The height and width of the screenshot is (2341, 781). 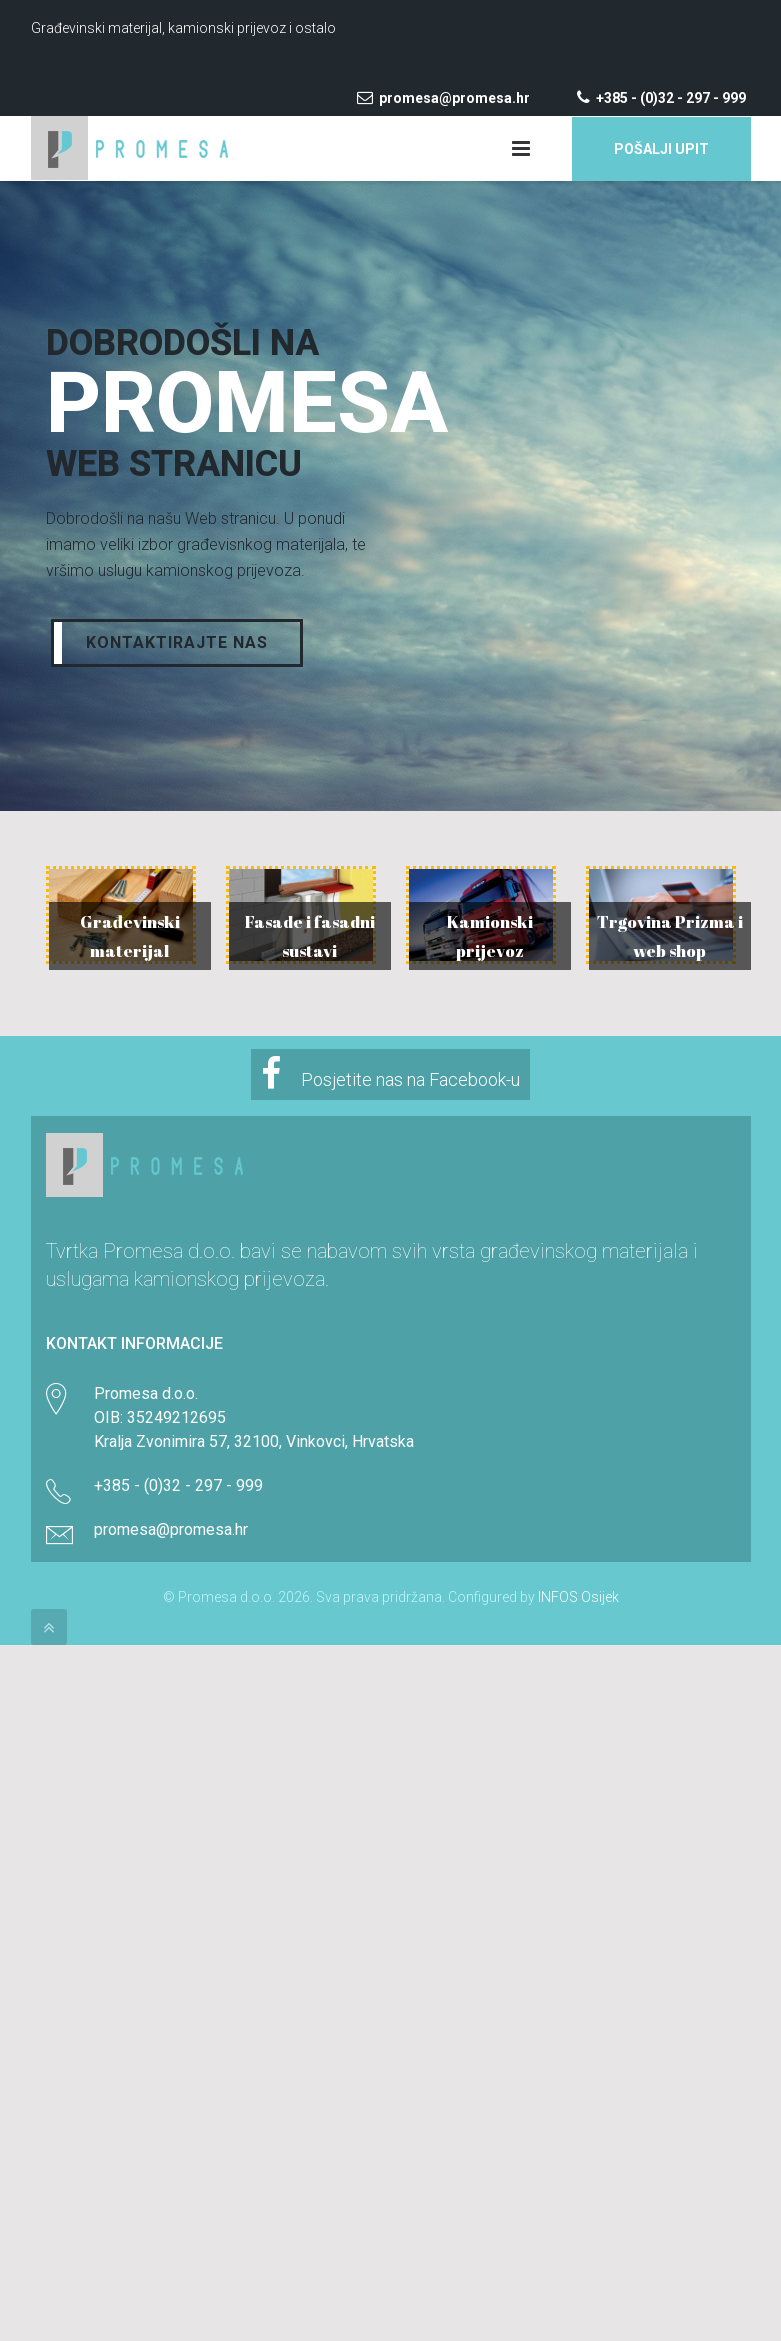 What do you see at coordinates (444, 98) in the screenshot?
I see `promesa@promesa.hr` at bounding box center [444, 98].